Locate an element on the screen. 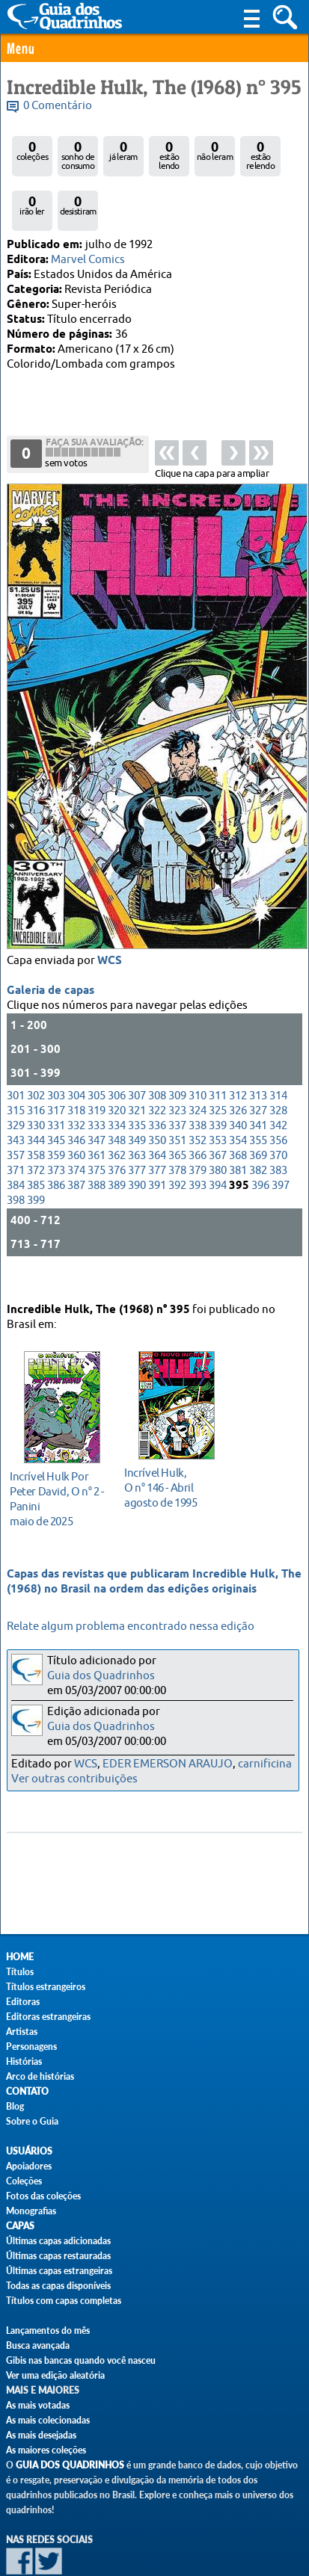 This screenshot has width=309, height=2576. 332 is located at coordinates (76, 1085).